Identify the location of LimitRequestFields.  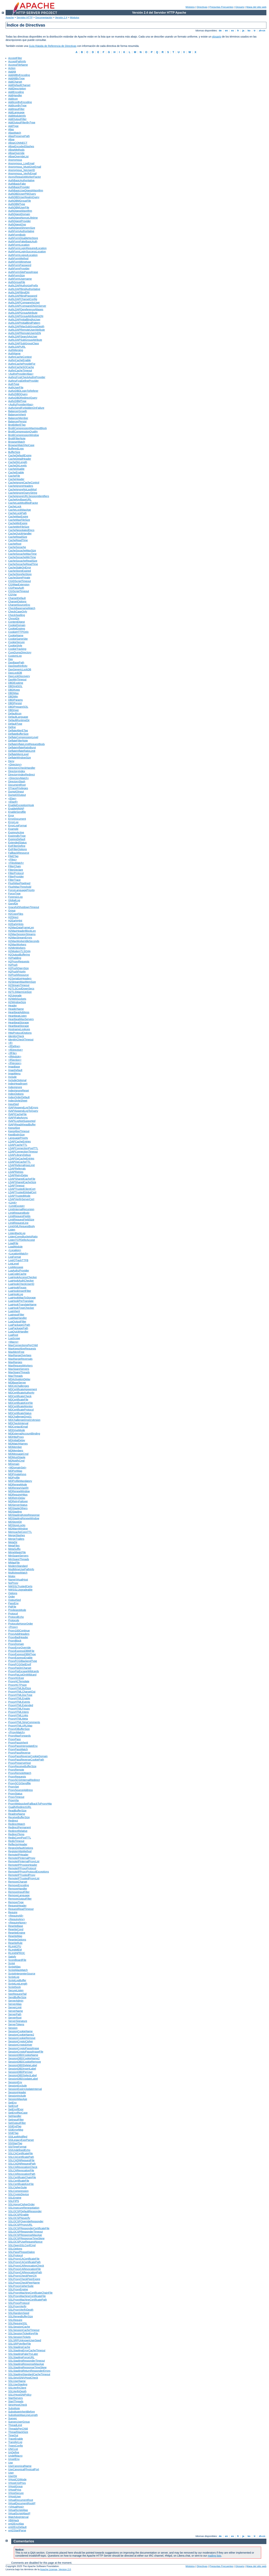
(19, 1216).